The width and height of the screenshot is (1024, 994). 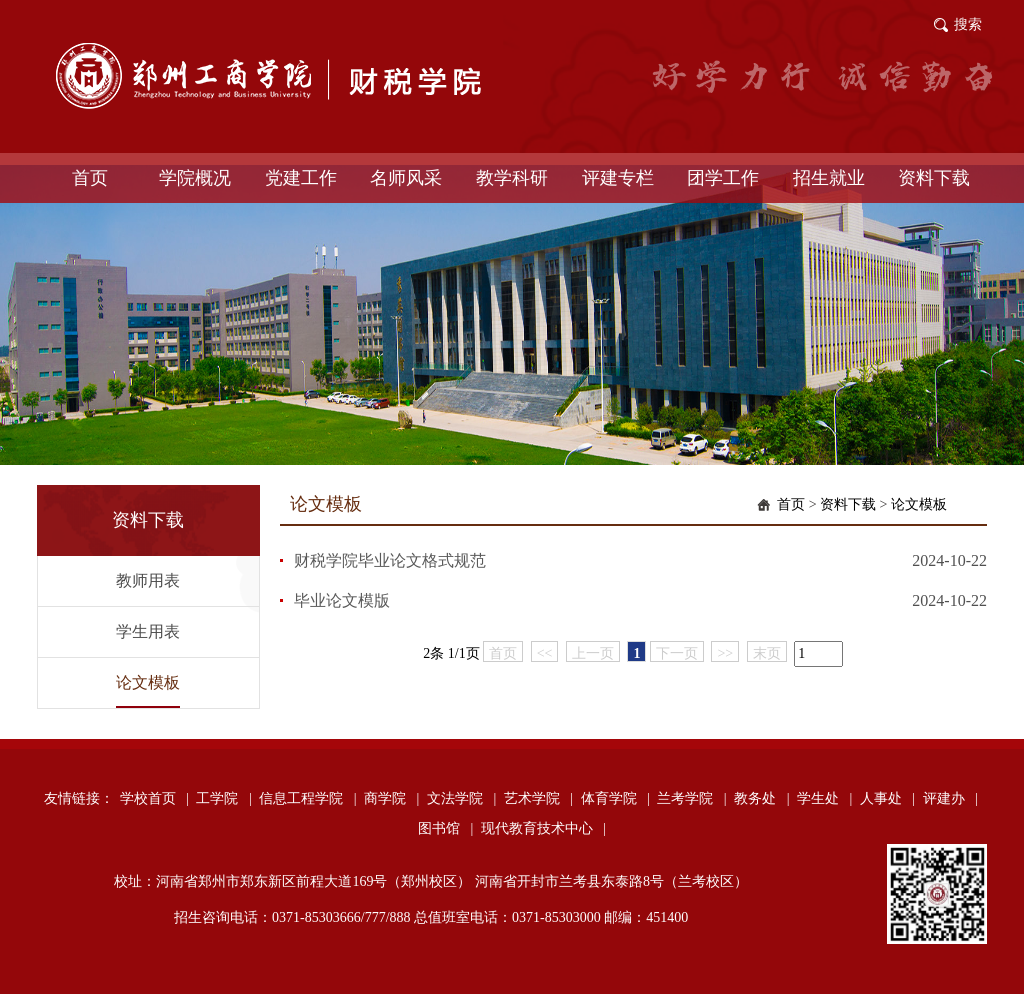 I want to click on 财税学院毕业论文格式规范, so click(x=390, y=560).